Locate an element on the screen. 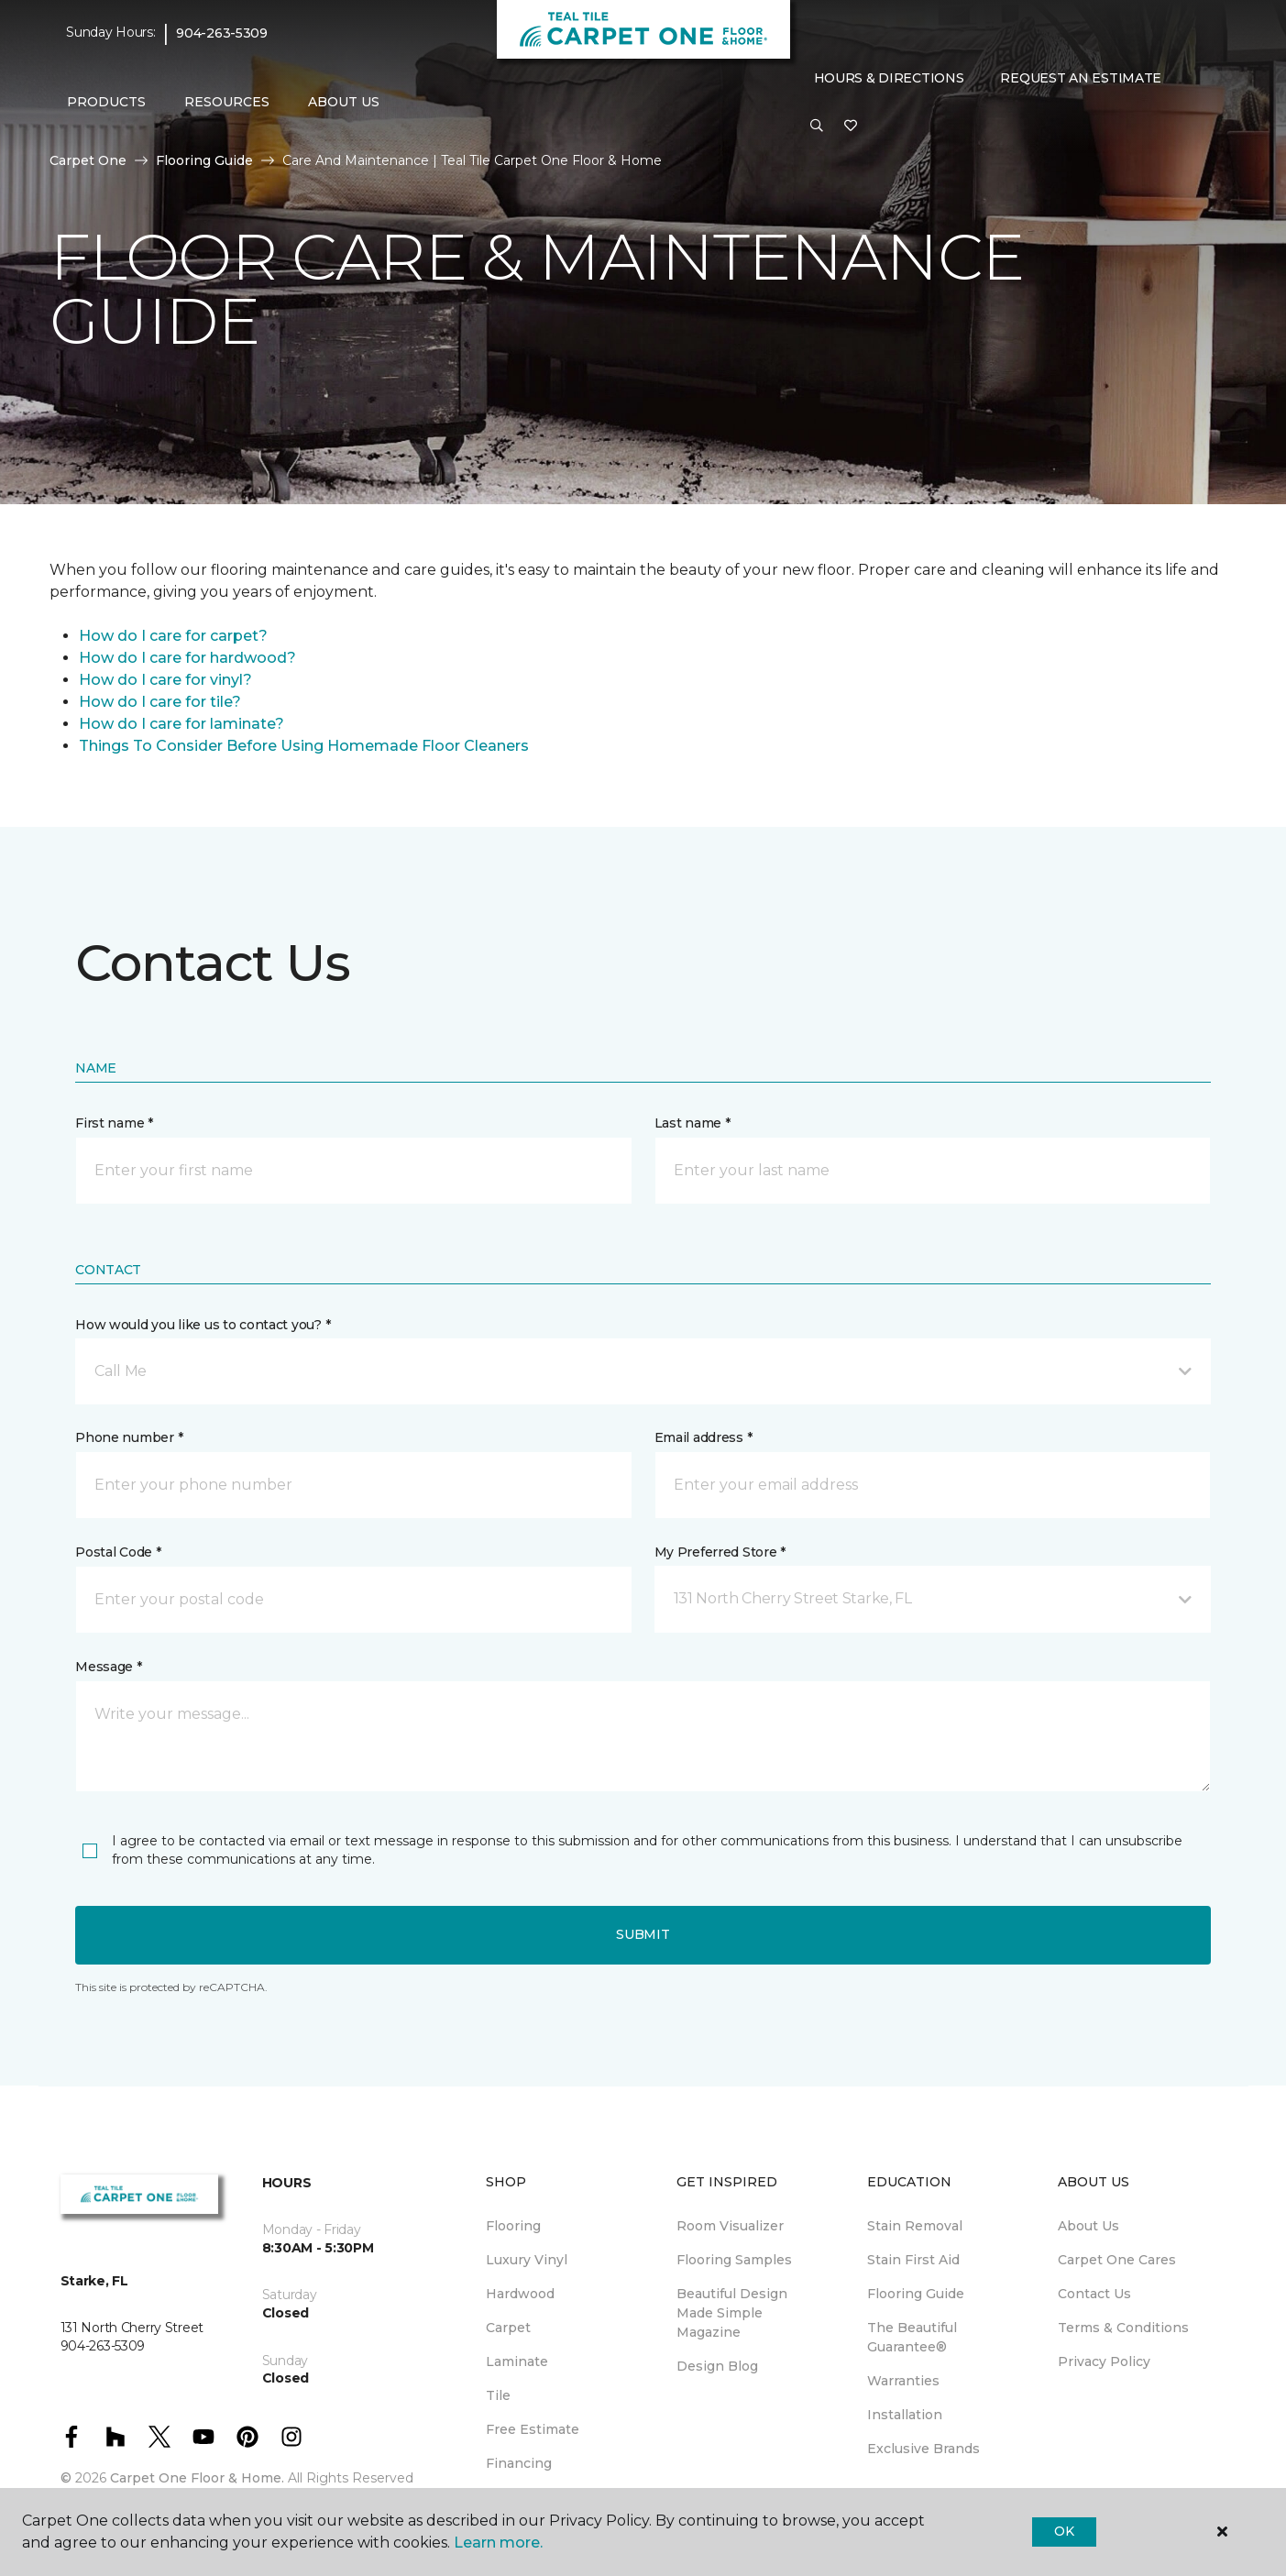  Warranties [menuitem] is located at coordinates (903, 2380).